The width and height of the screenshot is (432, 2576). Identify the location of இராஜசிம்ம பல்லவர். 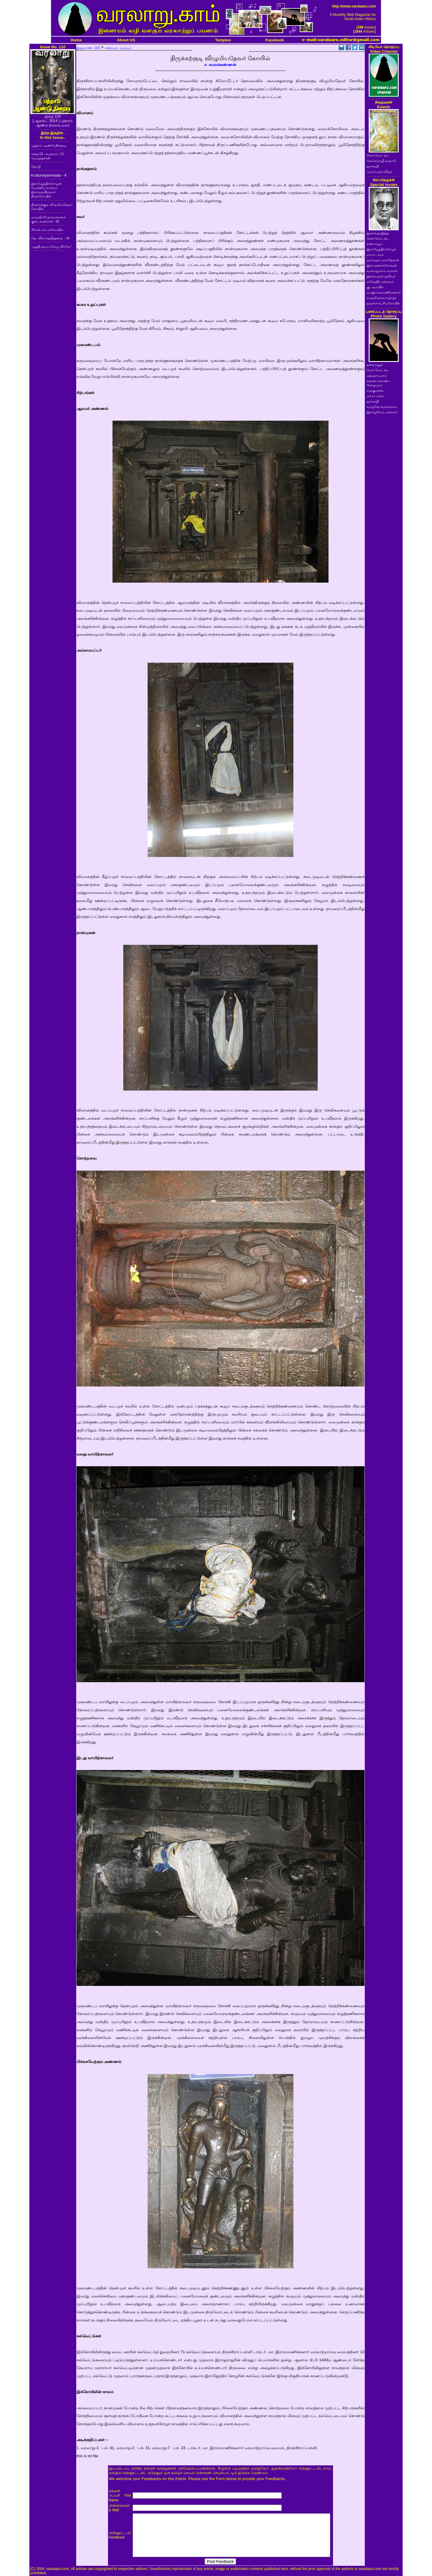
(382, 412).